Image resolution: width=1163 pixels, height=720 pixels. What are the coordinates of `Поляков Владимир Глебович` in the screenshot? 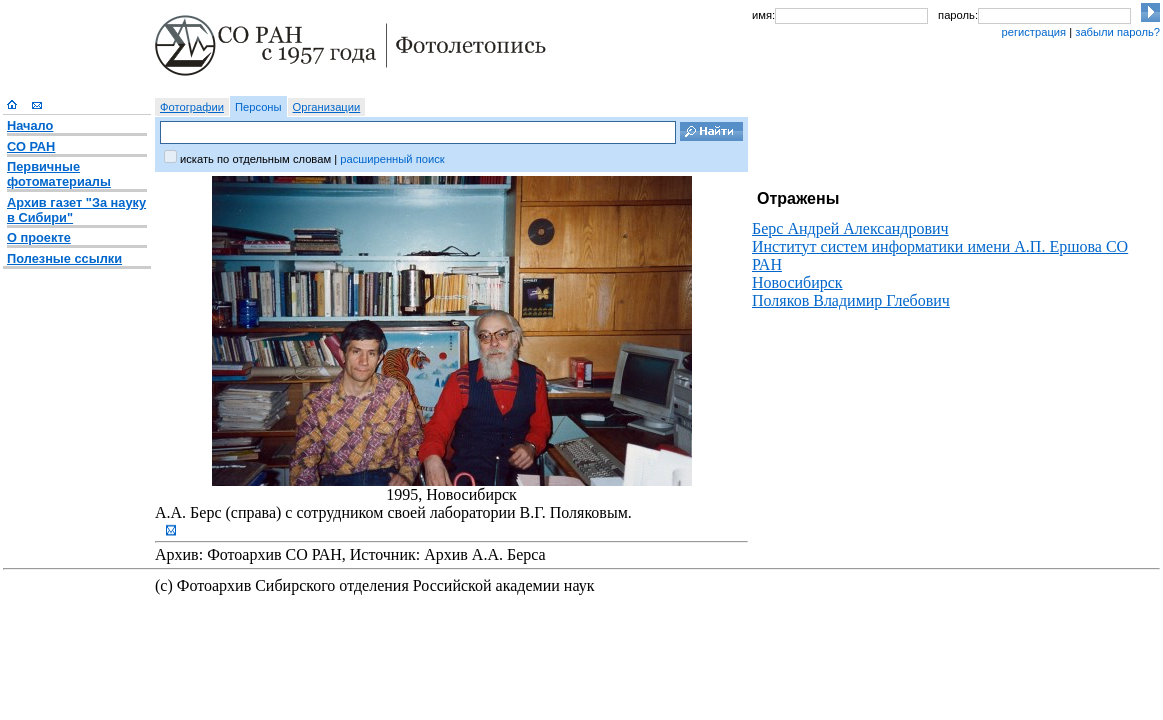 It's located at (851, 300).